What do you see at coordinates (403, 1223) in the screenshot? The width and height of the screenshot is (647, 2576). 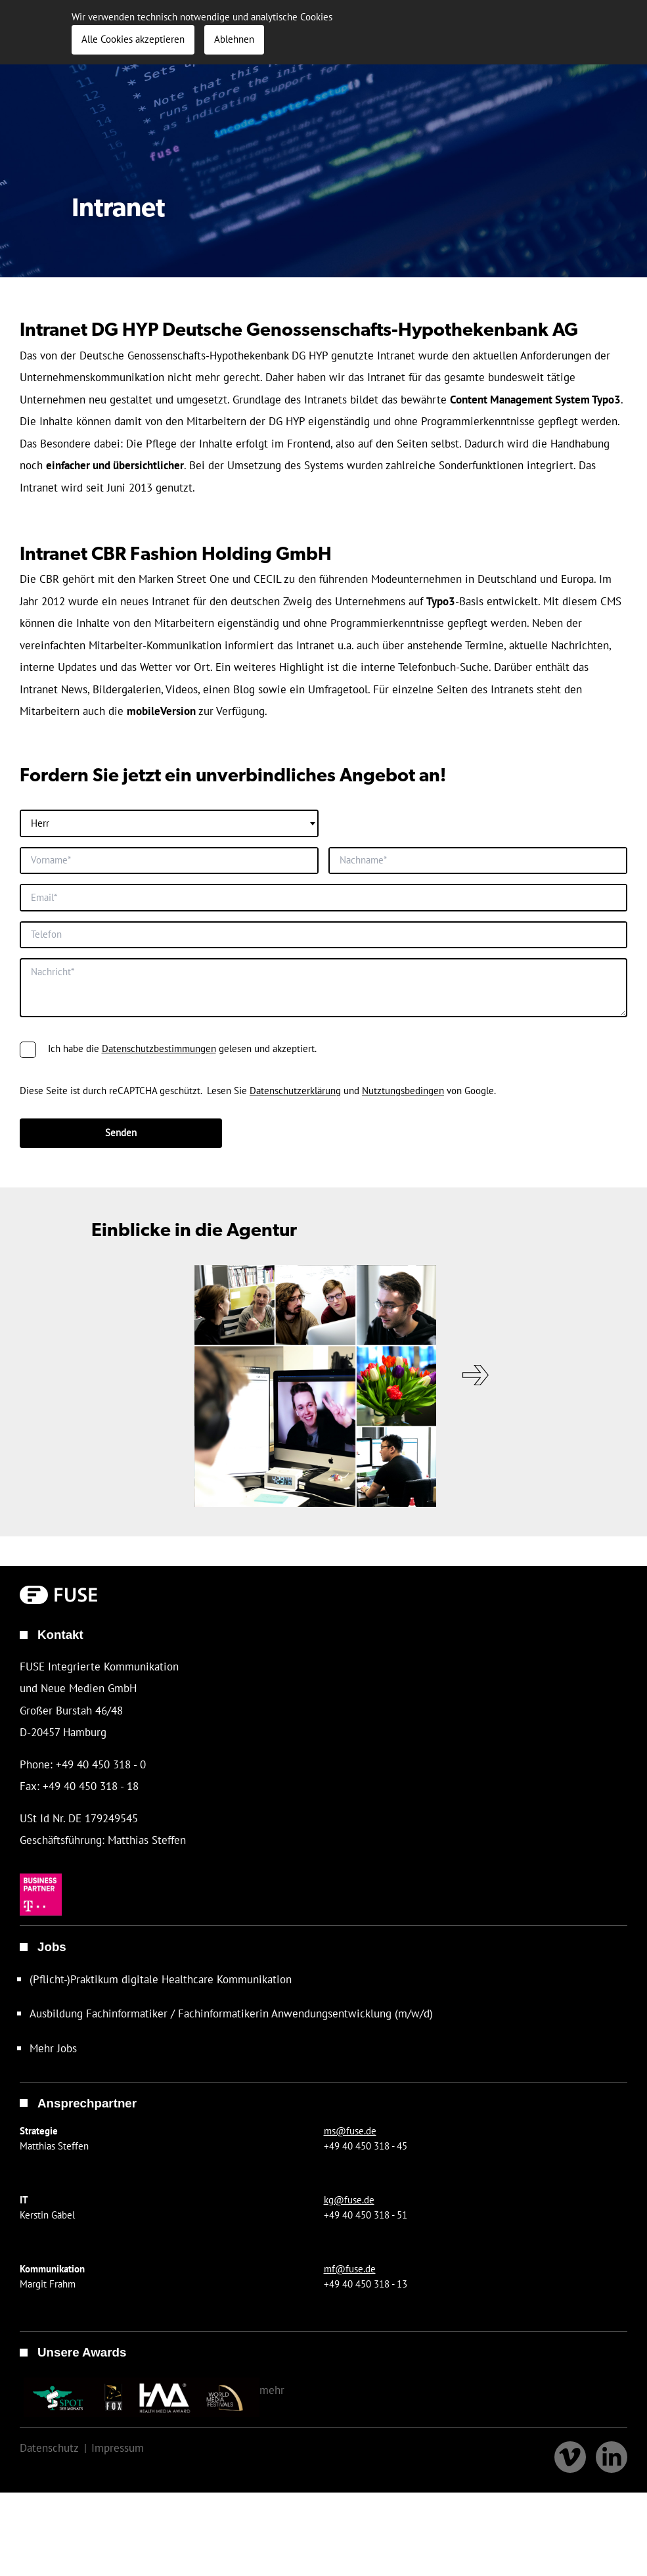 I see `Nutztungsbedingen` at bounding box center [403, 1223].